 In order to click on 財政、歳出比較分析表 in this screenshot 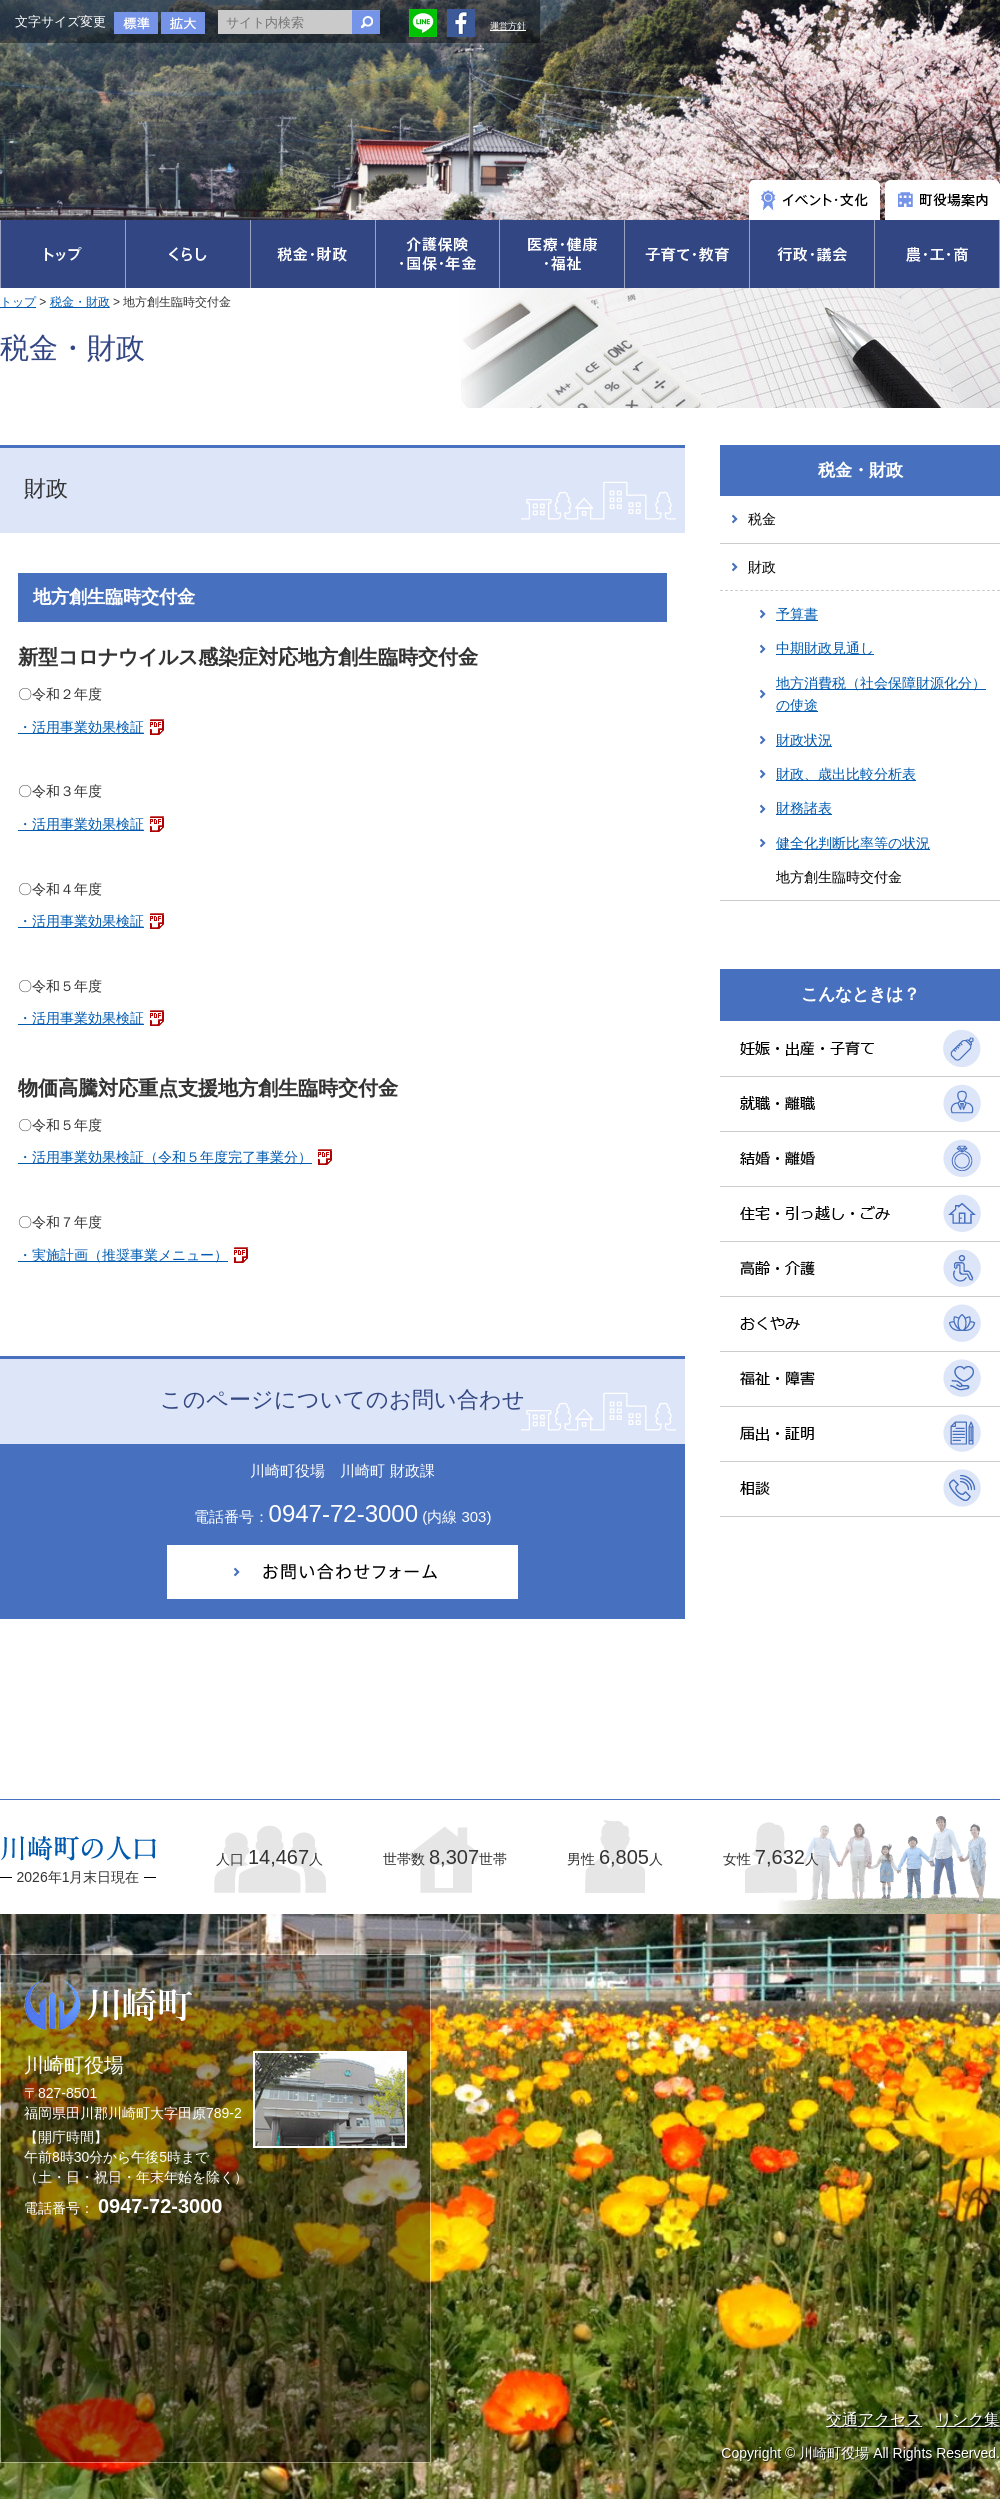, I will do `click(846, 774)`.